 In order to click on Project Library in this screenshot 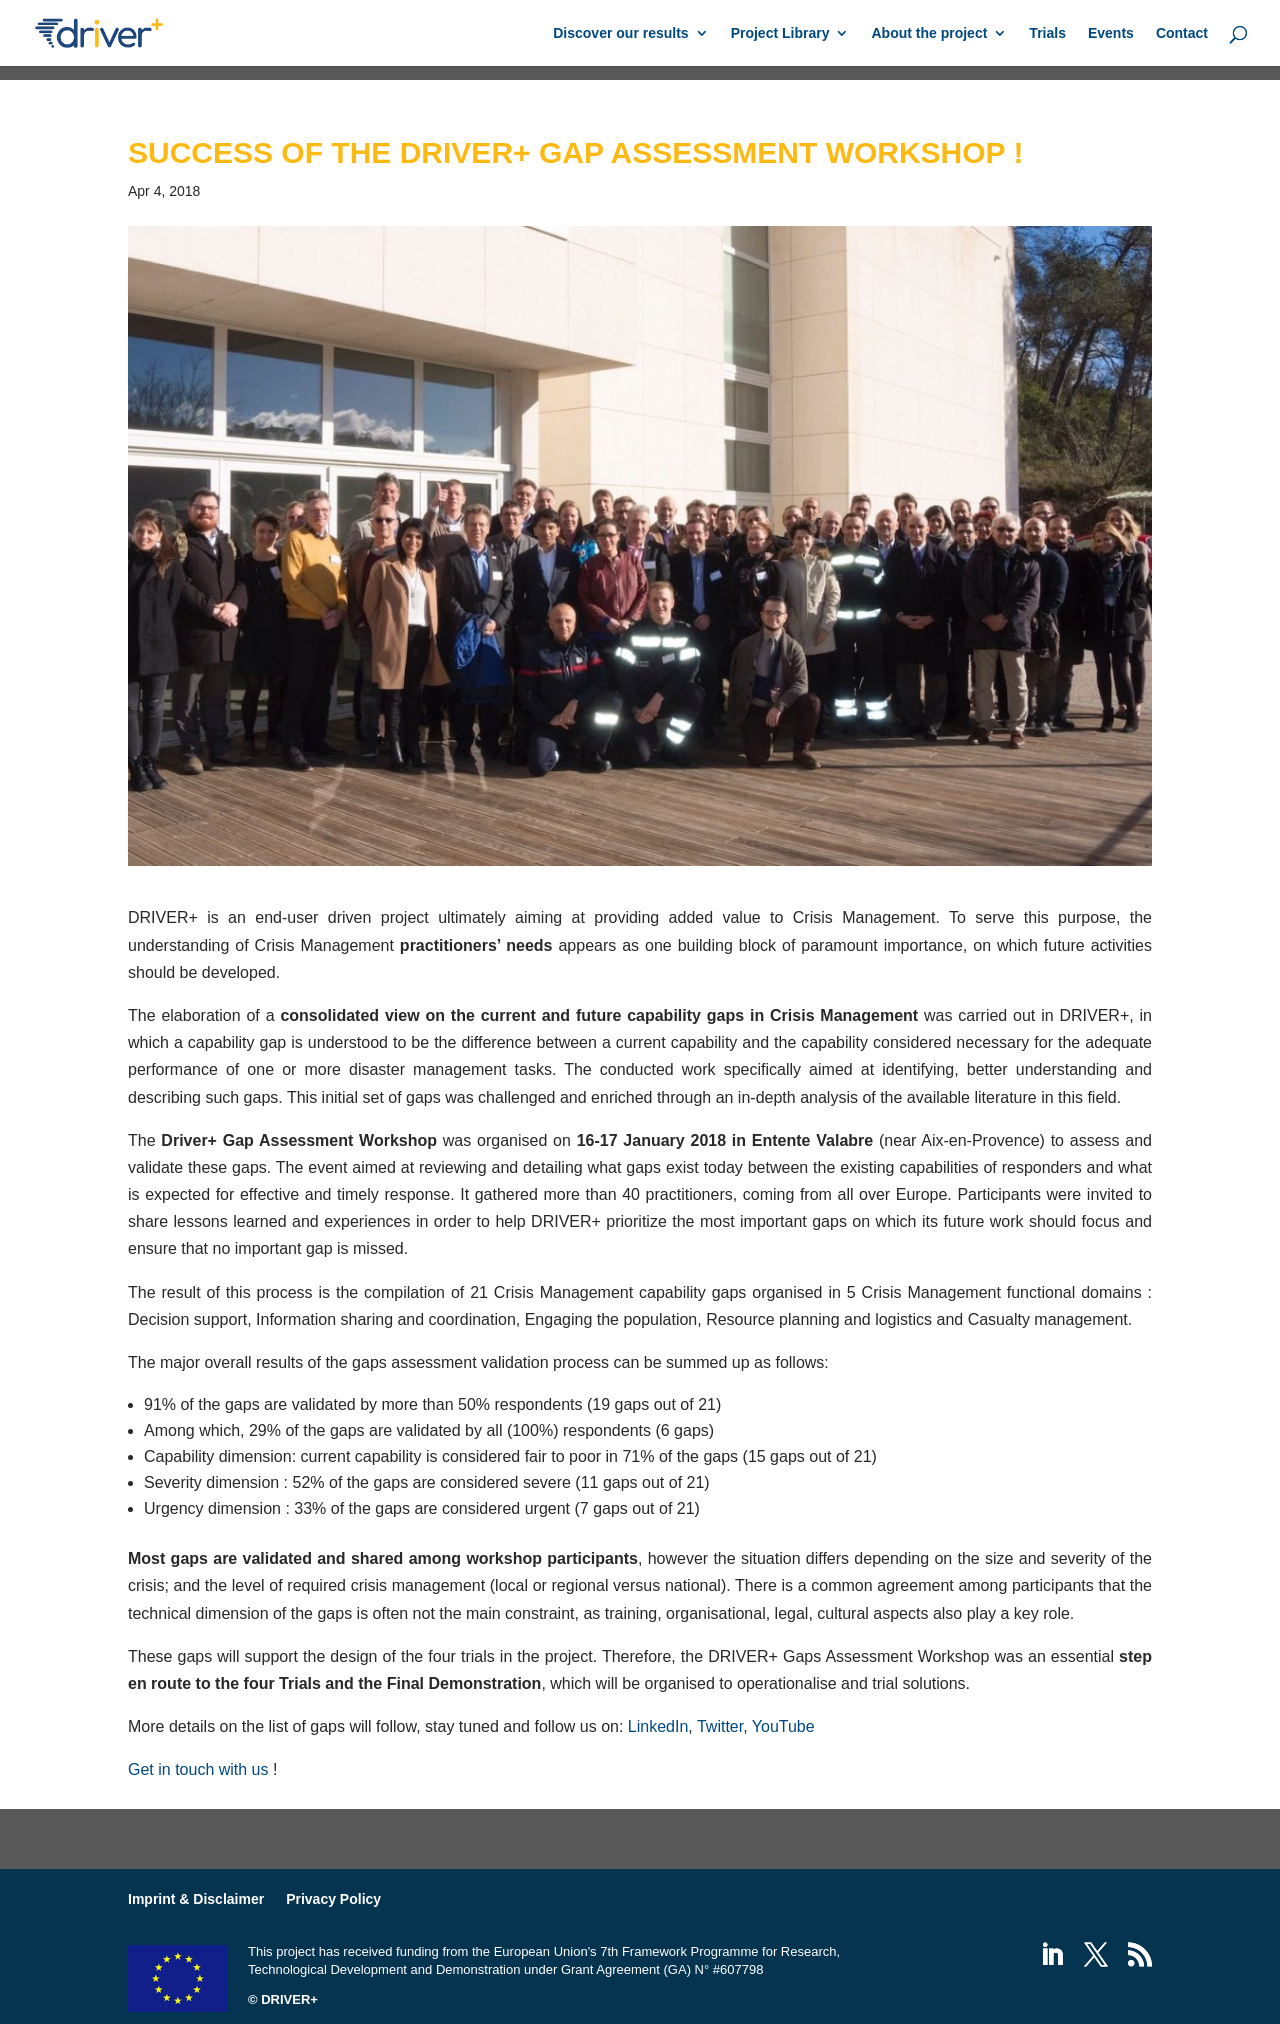, I will do `click(780, 33)`.